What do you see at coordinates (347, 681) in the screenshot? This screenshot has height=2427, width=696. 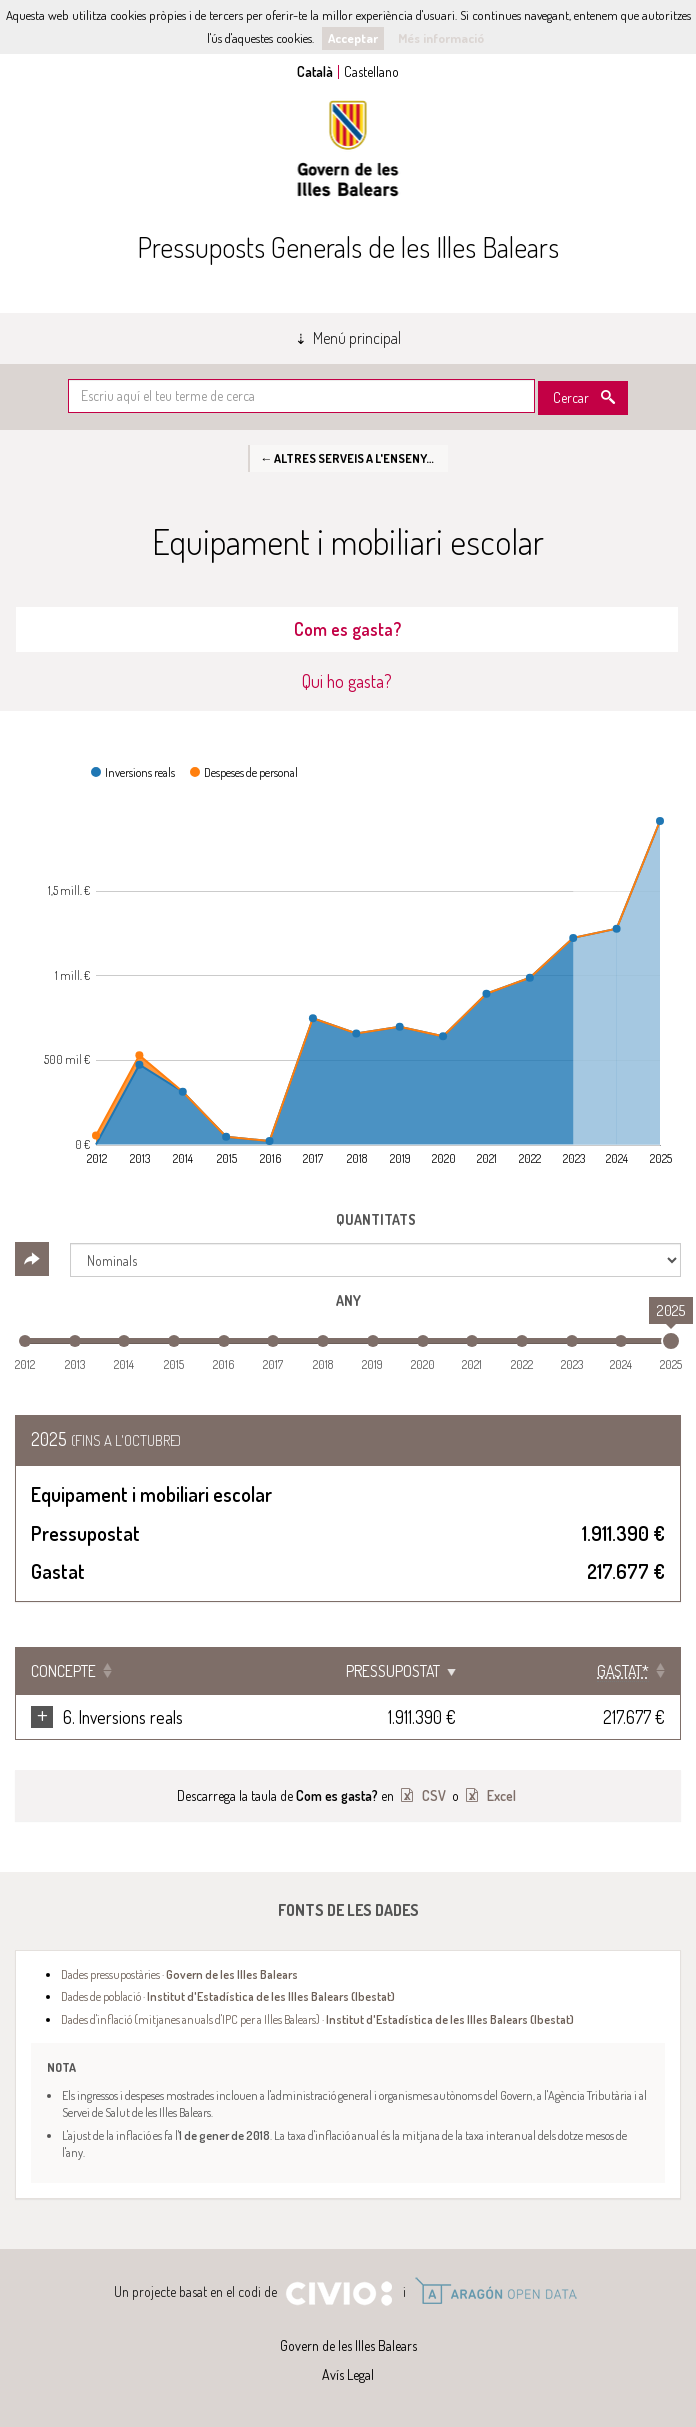 I see `Qui ho gasta? [tab]` at bounding box center [347, 681].